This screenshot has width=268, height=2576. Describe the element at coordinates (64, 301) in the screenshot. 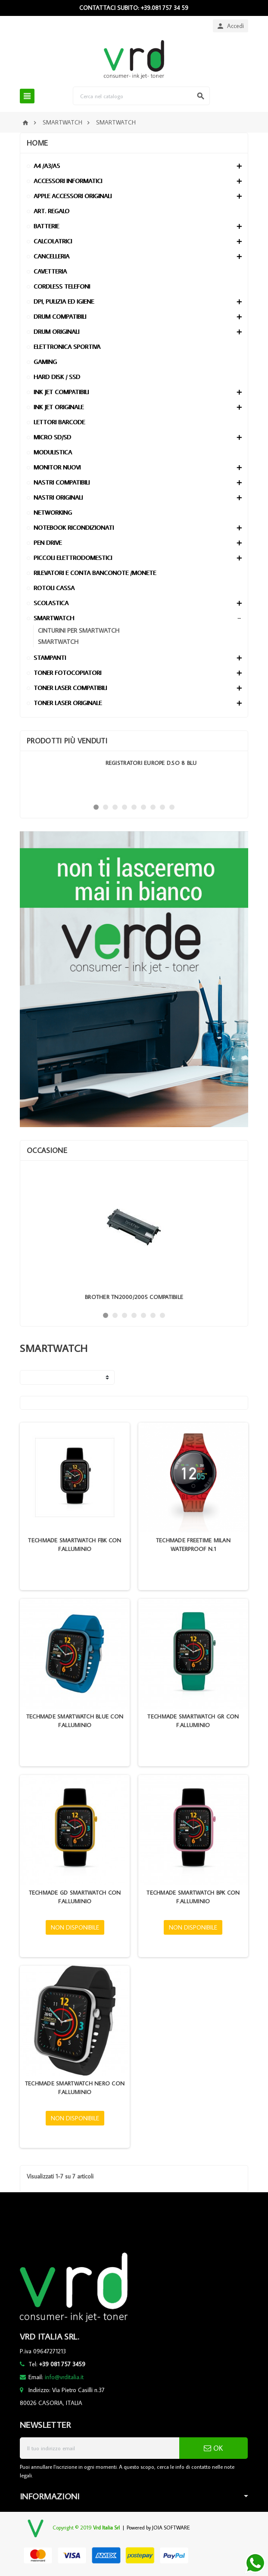

I see `DPI, PULIZIA ED IGIENE` at that location.